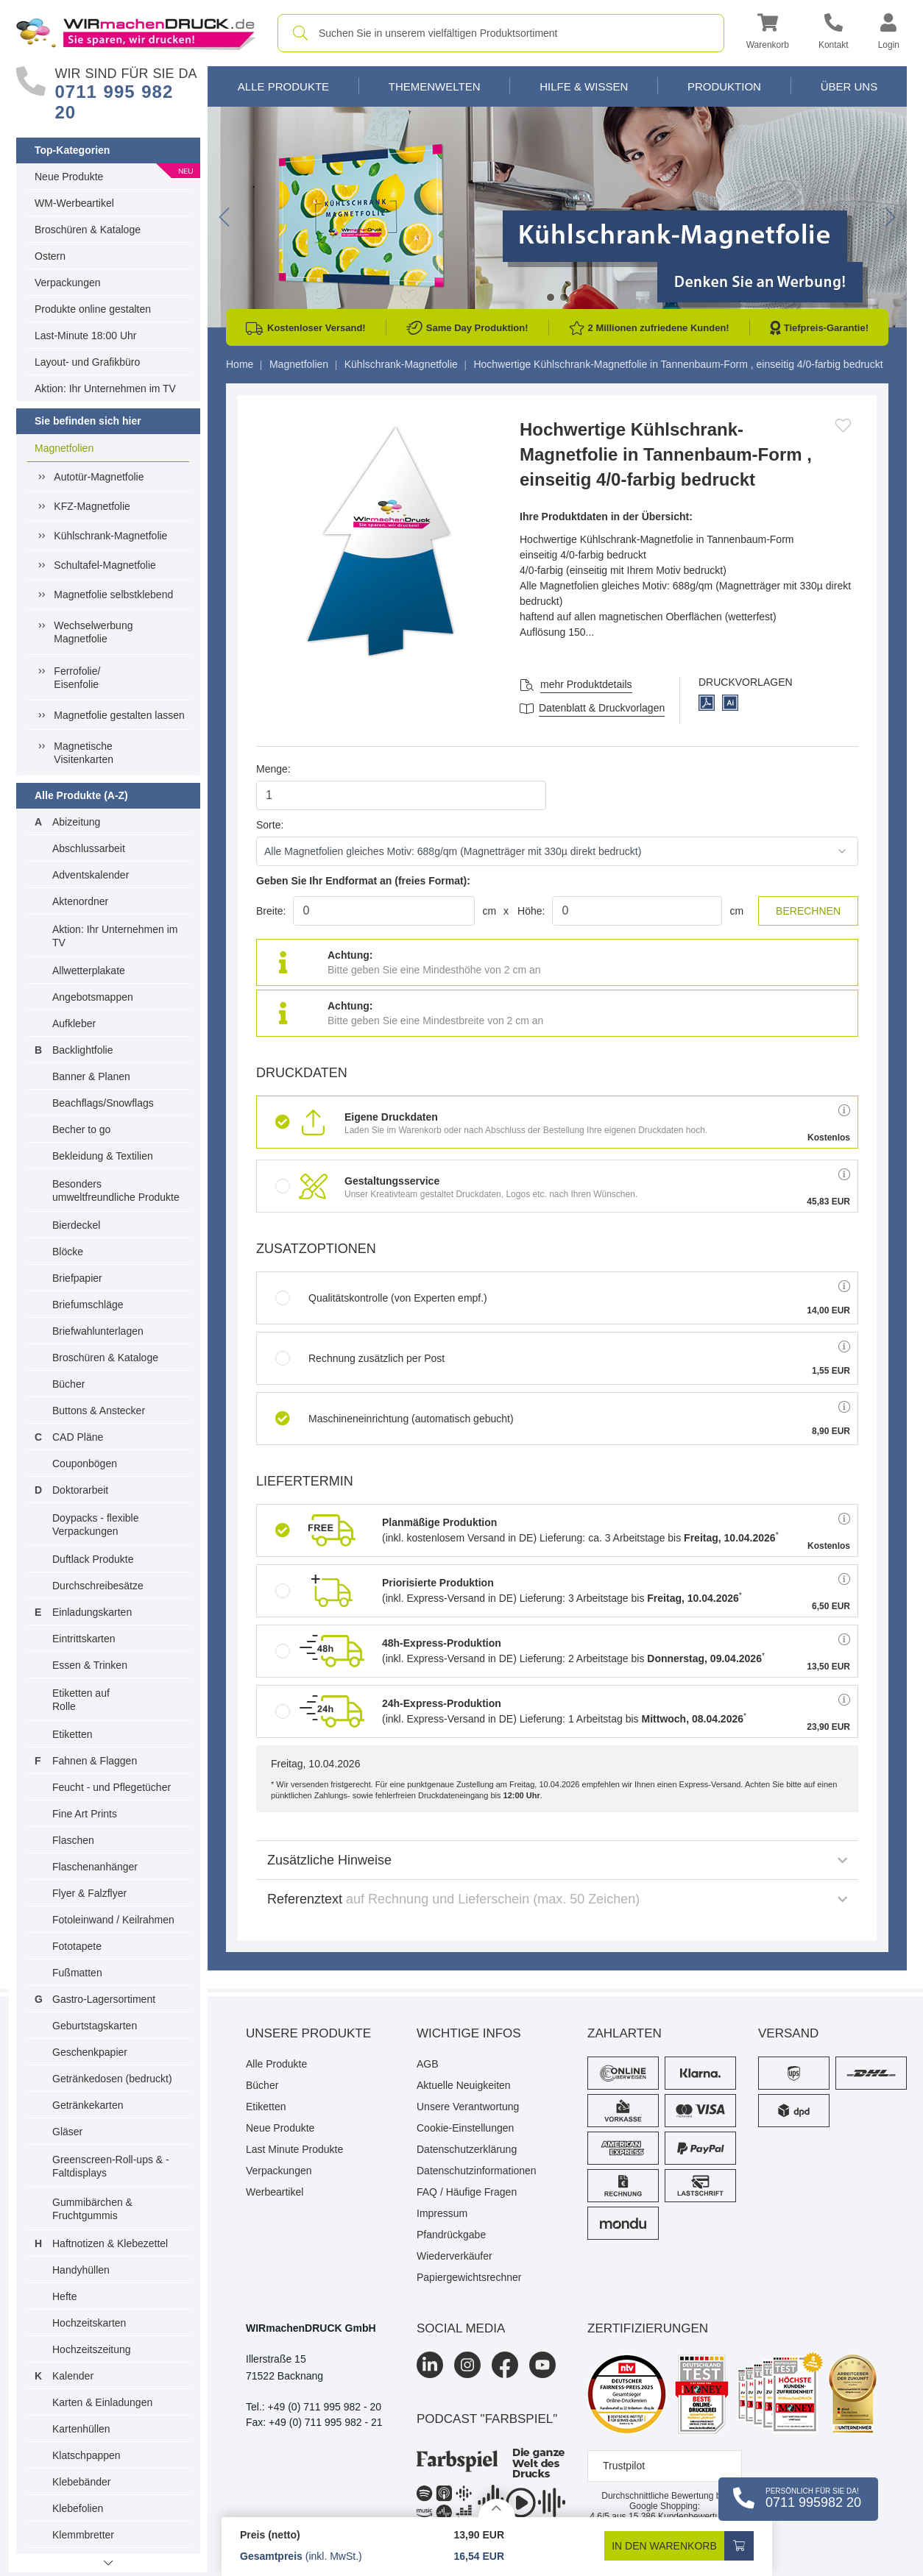  I want to click on Zertifizierungen, so click(647, 2328).